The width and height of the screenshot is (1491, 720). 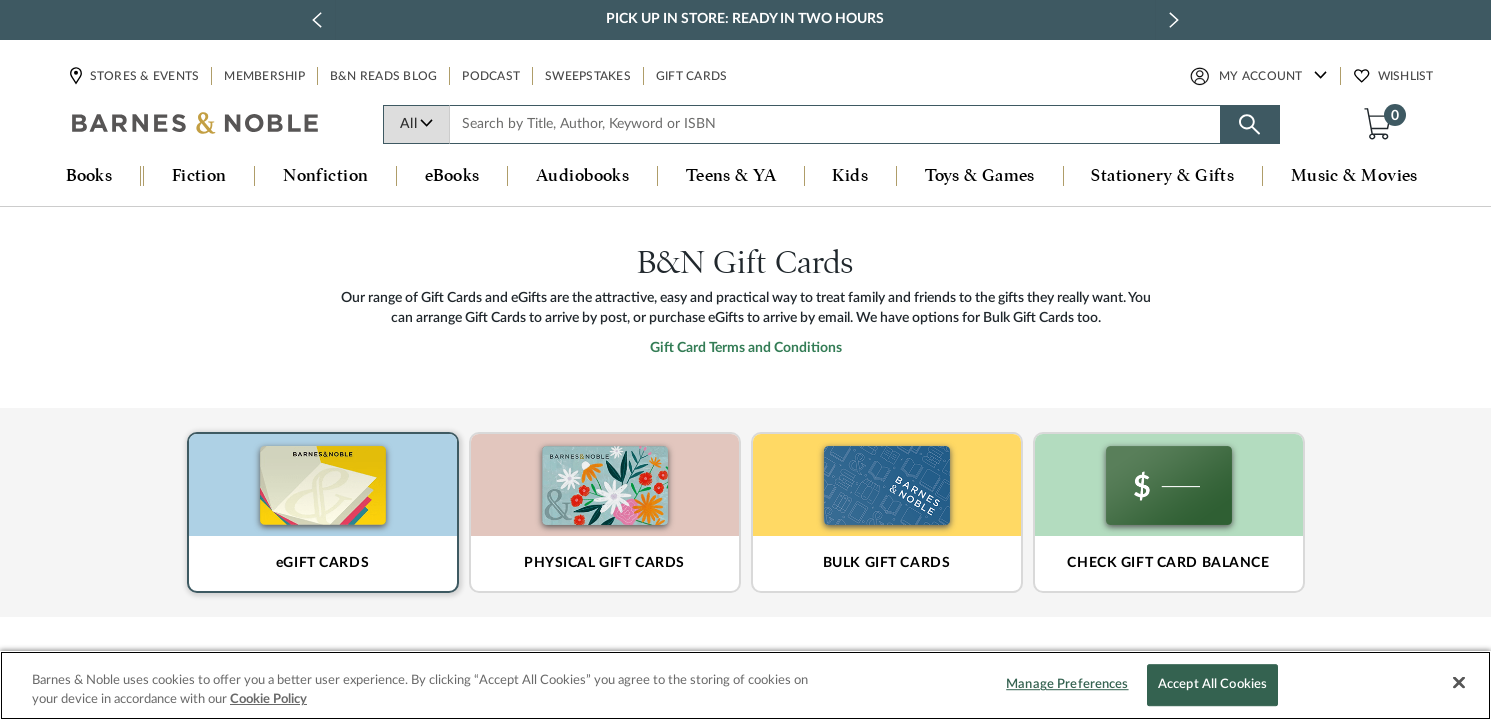 What do you see at coordinates (588, 76) in the screenshot?
I see `Sweepstakes` at bounding box center [588, 76].